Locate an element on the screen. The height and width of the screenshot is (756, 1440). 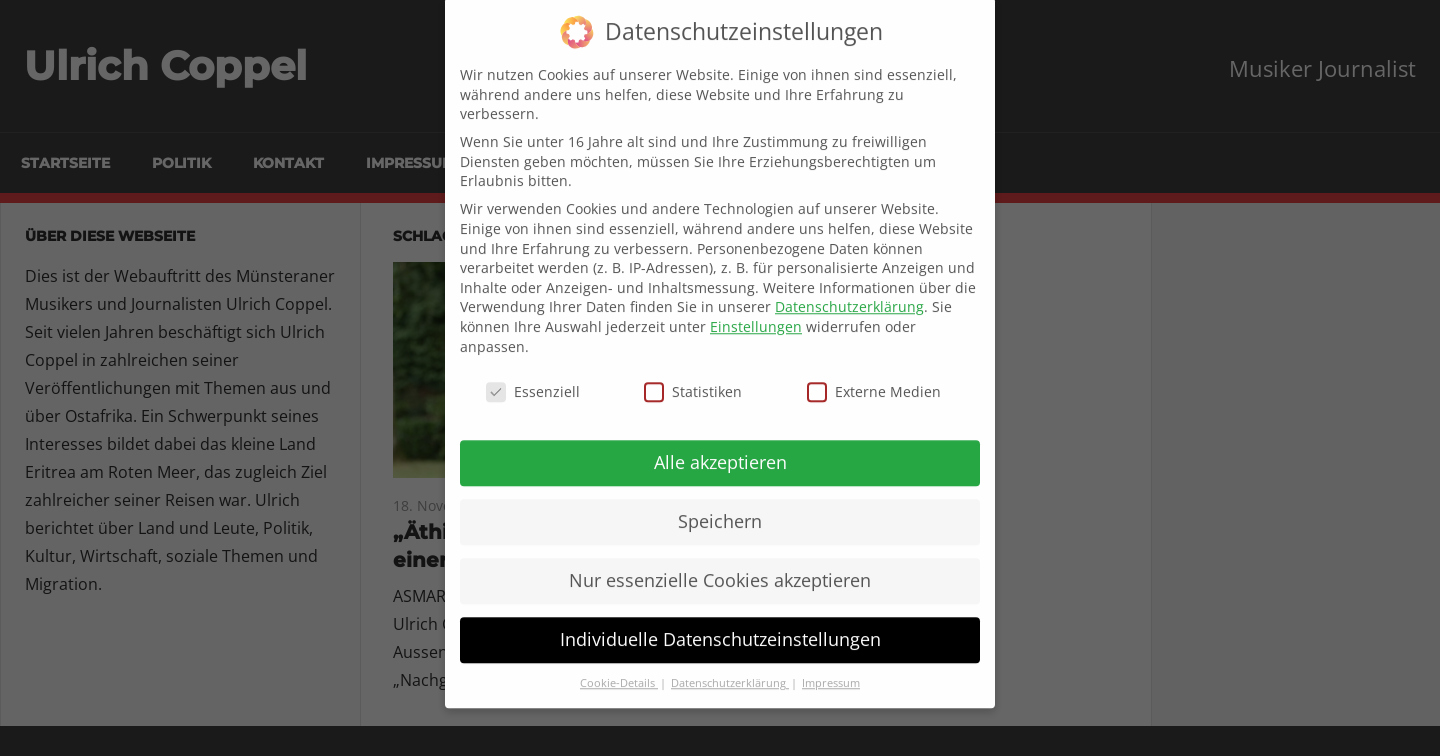
Externe Medien is located at coordinates (874, 377).